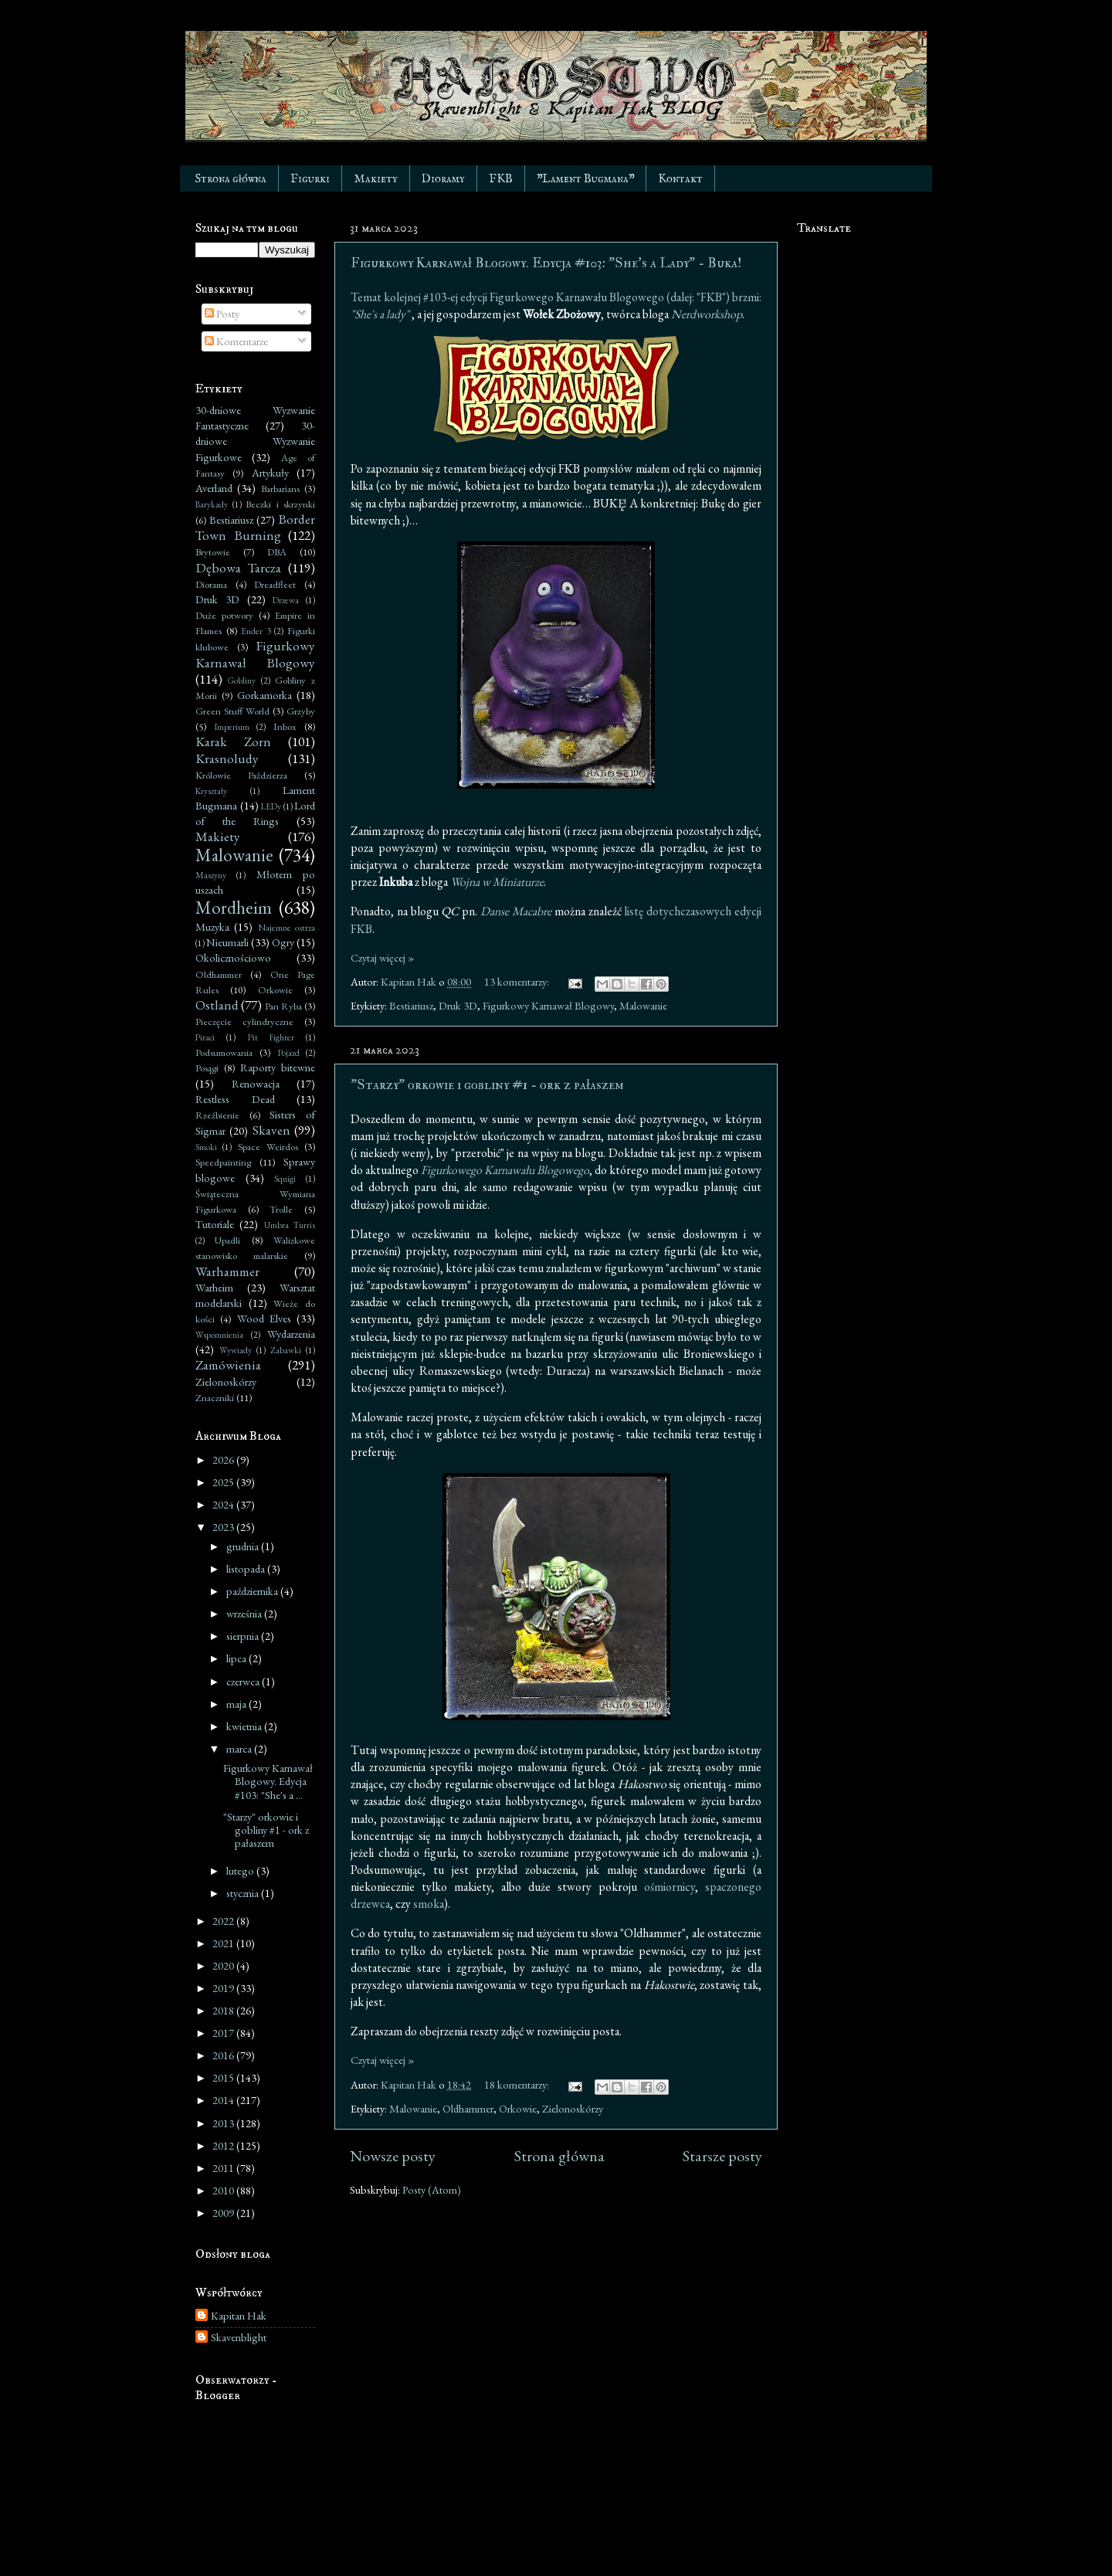 Image resolution: width=1112 pixels, height=2576 pixels. What do you see at coordinates (212, 551) in the screenshot?
I see `Brytowie` at bounding box center [212, 551].